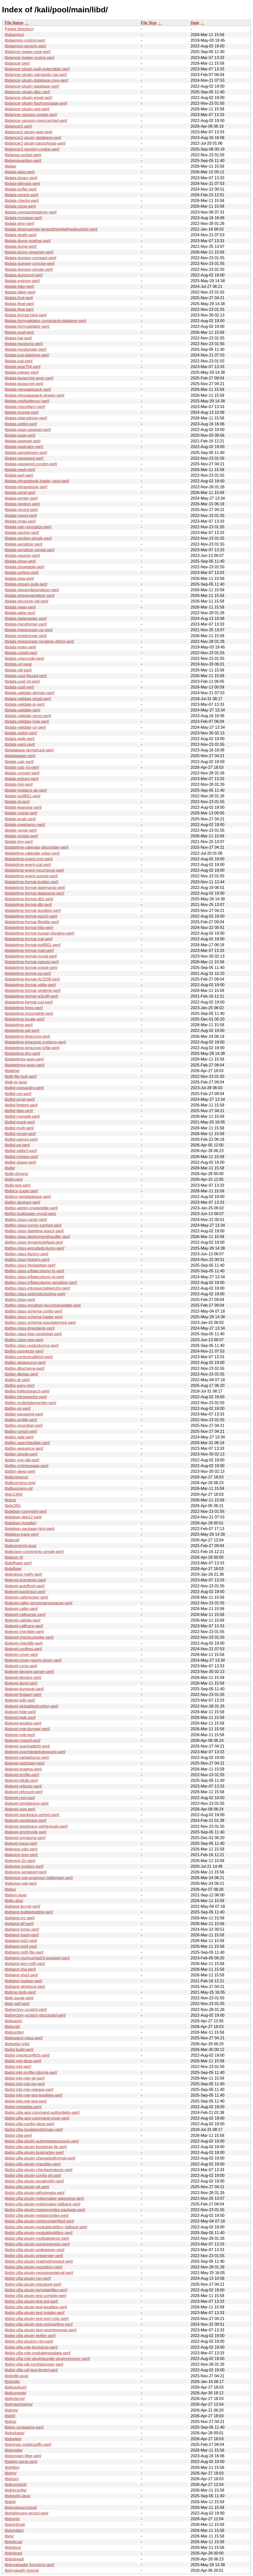 The width and height of the screenshot is (253, 2576). I want to click on libdata-downsample-largesttrianglethreebuckets-perl/, so click(51, 229).